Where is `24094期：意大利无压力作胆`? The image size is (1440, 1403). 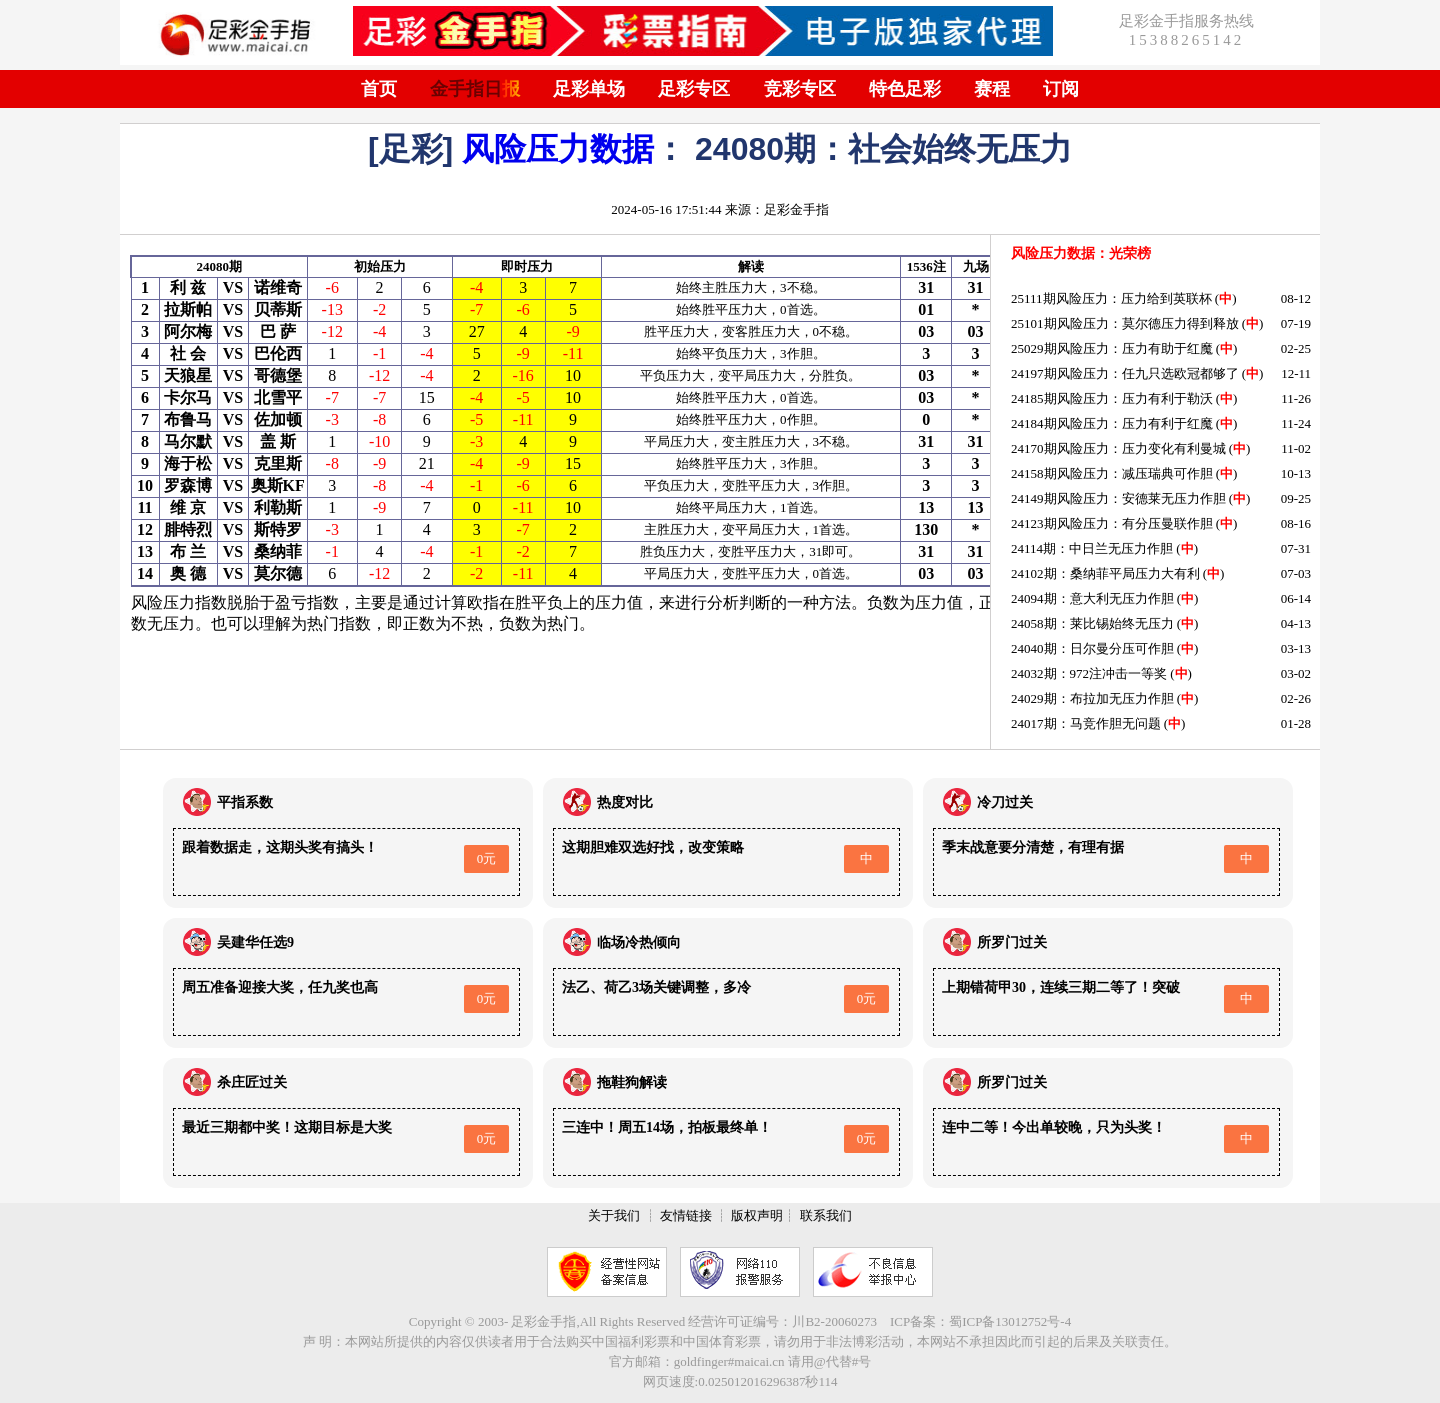
24094期：意大利无压力作胆 is located at coordinates (1092, 598).